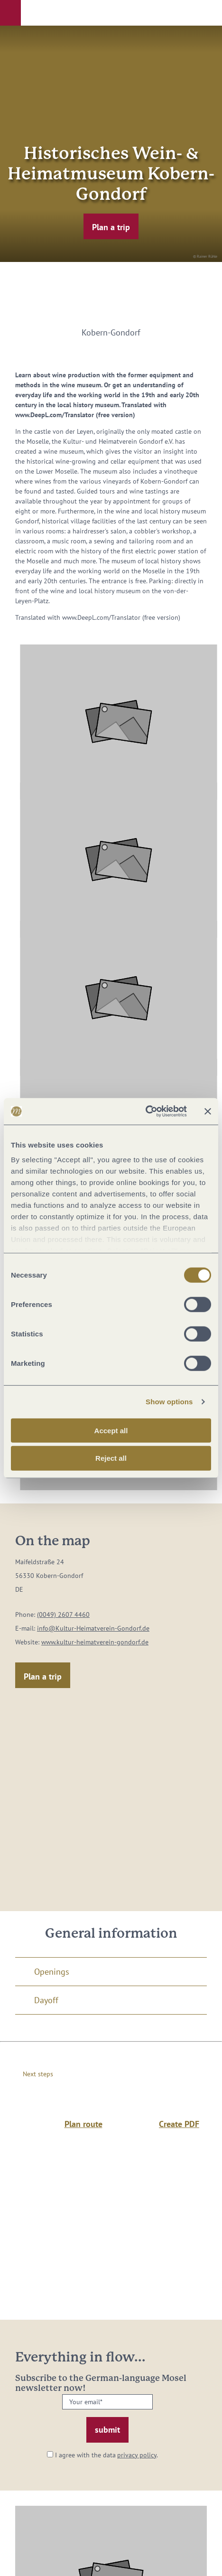 The width and height of the screenshot is (222, 2576). I want to click on Show options, so click(169, 1402).